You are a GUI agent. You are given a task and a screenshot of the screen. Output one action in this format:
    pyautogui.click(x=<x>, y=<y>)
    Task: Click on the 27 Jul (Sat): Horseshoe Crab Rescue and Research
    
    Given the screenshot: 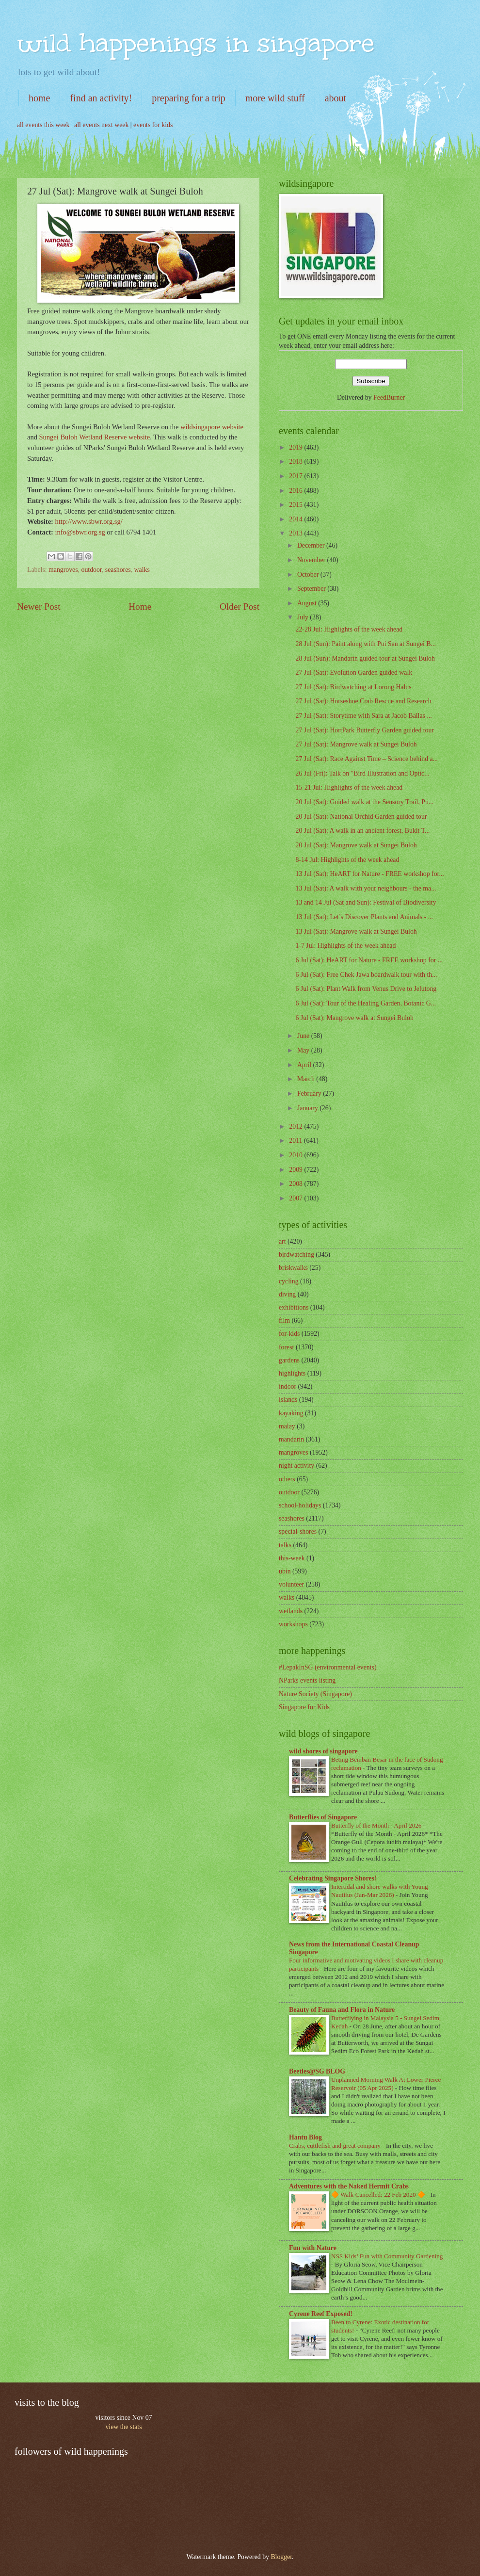 What is the action you would take?
    pyautogui.click(x=363, y=701)
    